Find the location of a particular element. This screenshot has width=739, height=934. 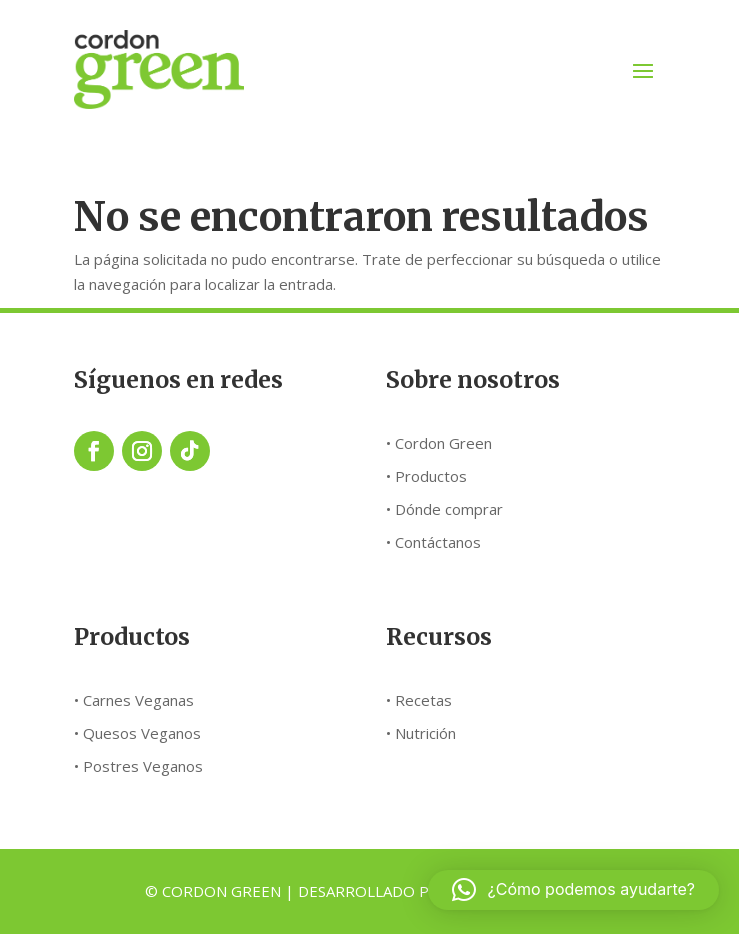

• Postres Veganos is located at coordinates (138, 766).